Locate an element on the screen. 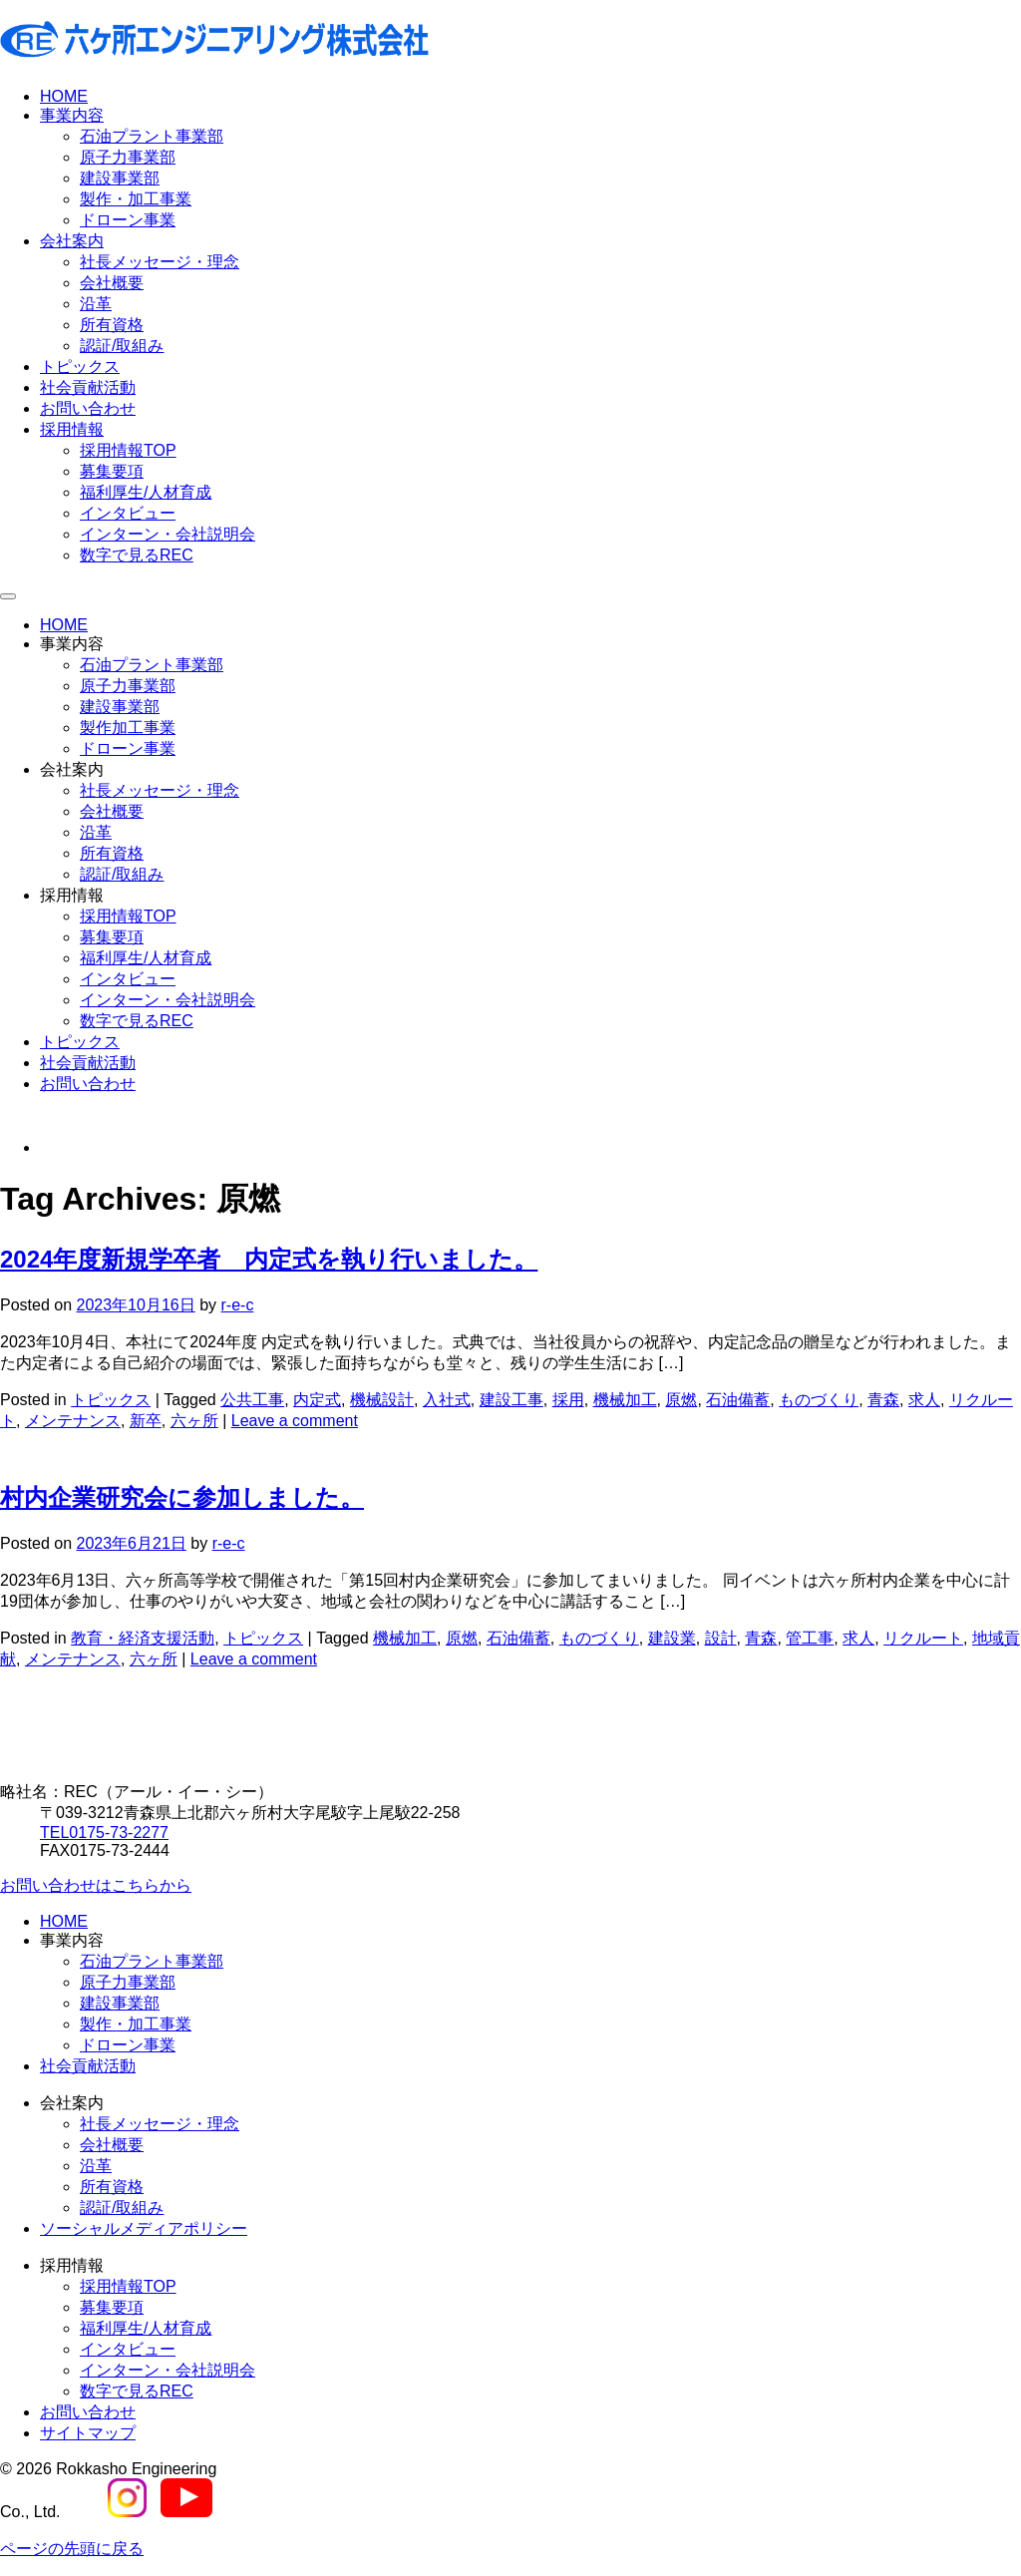 The image size is (1021, 2576). 管工事 is located at coordinates (810, 1638).